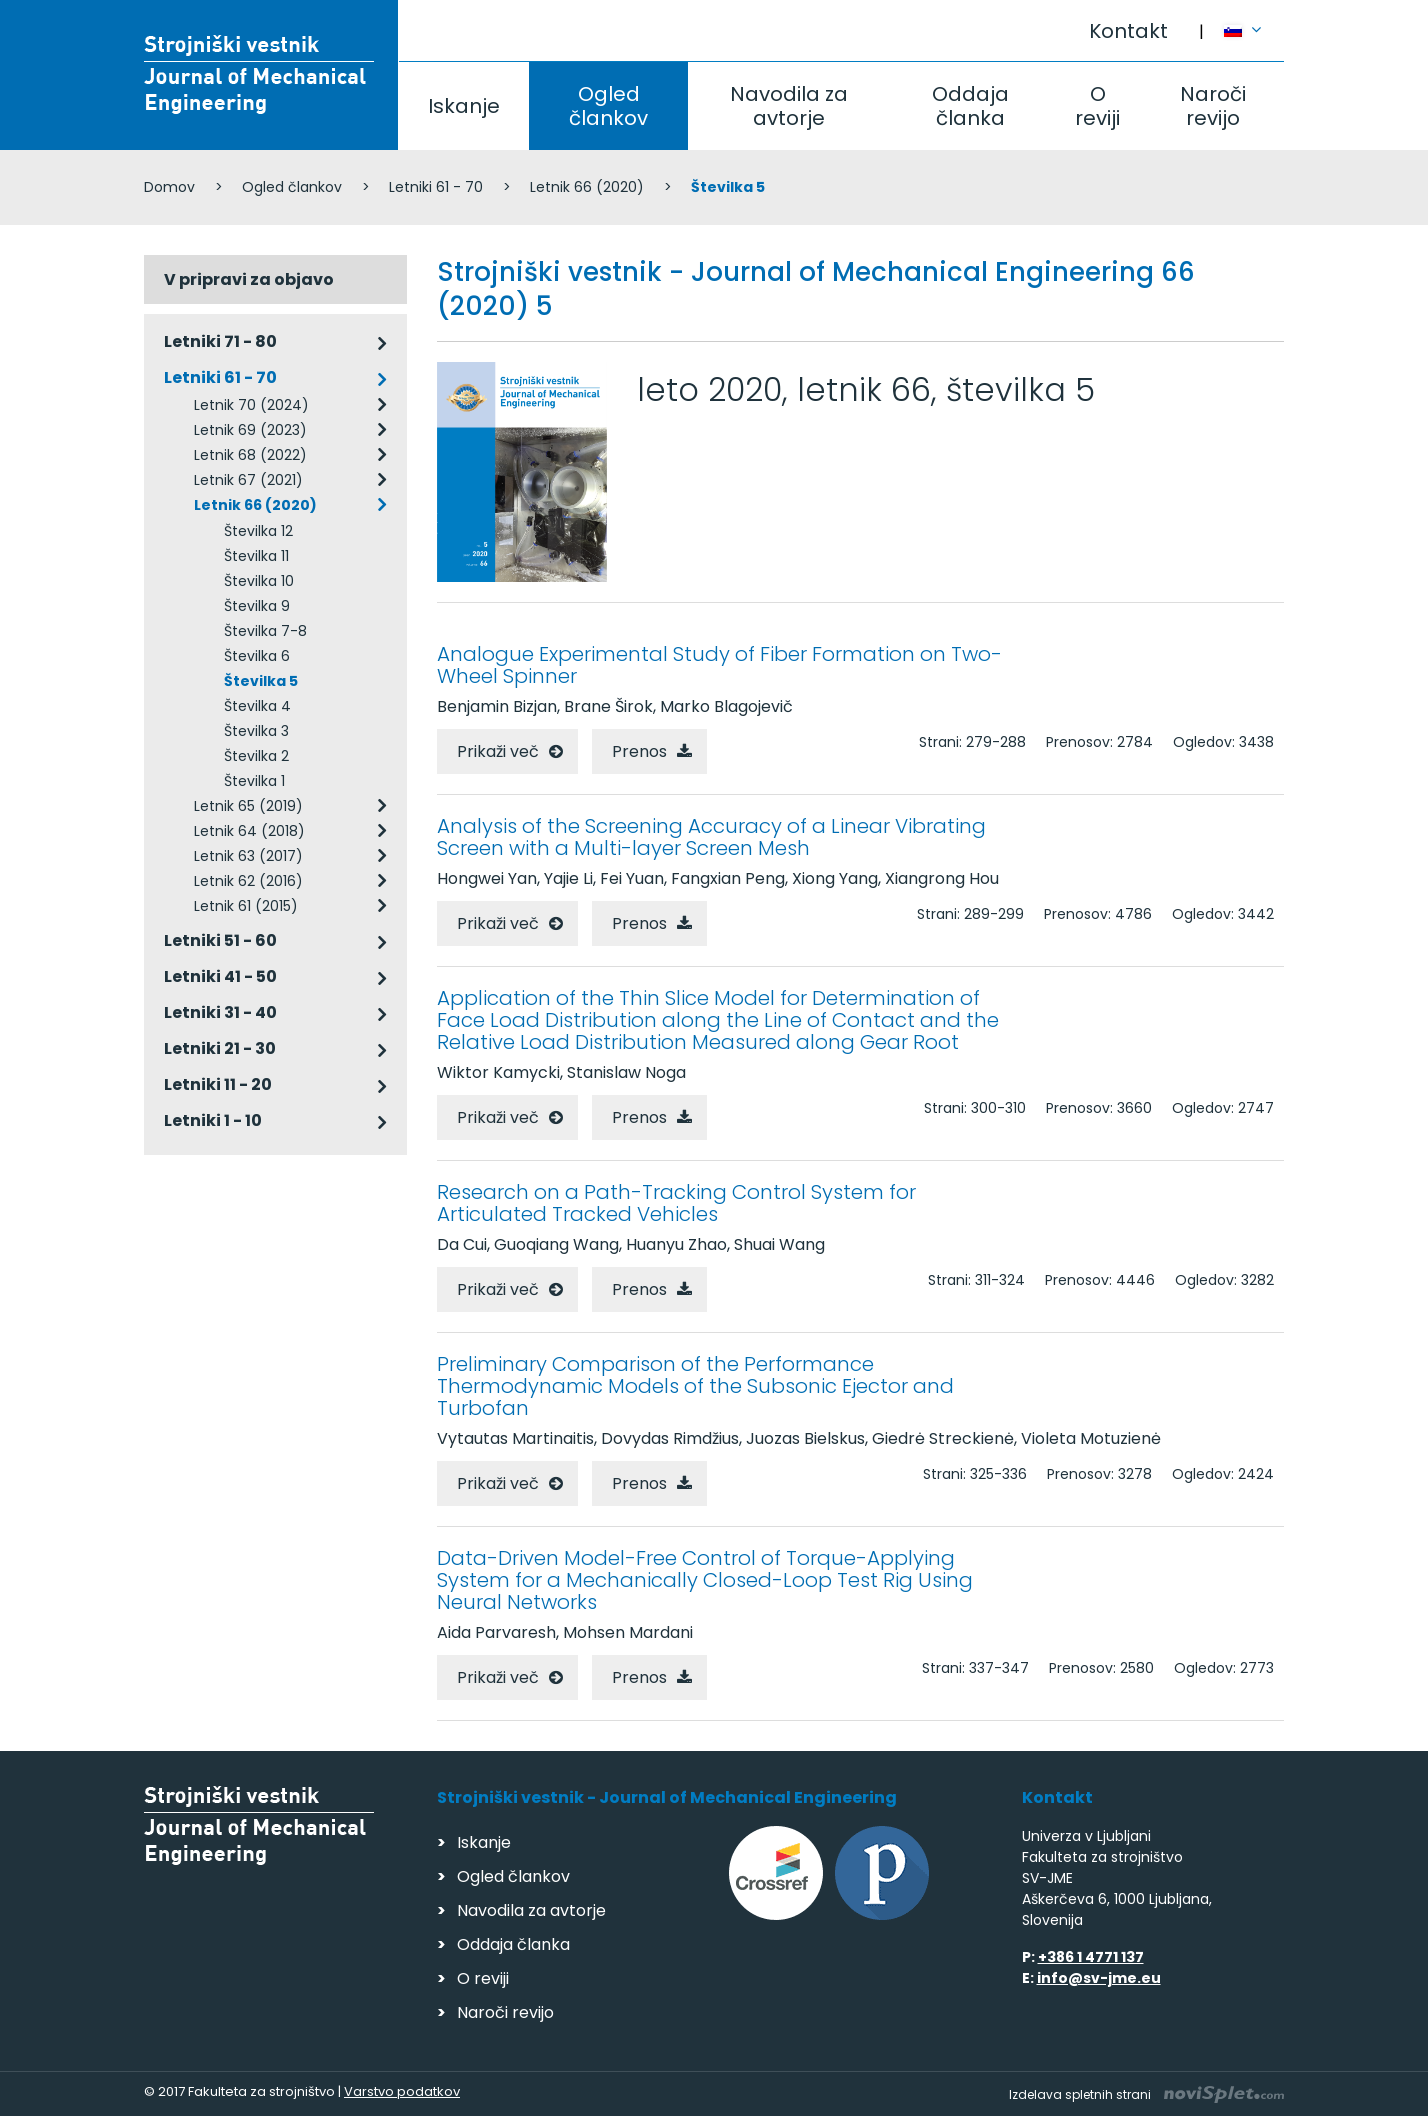 The image size is (1428, 2116). Describe the element at coordinates (261, 681) in the screenshot. I see `Številka 5` at that location.